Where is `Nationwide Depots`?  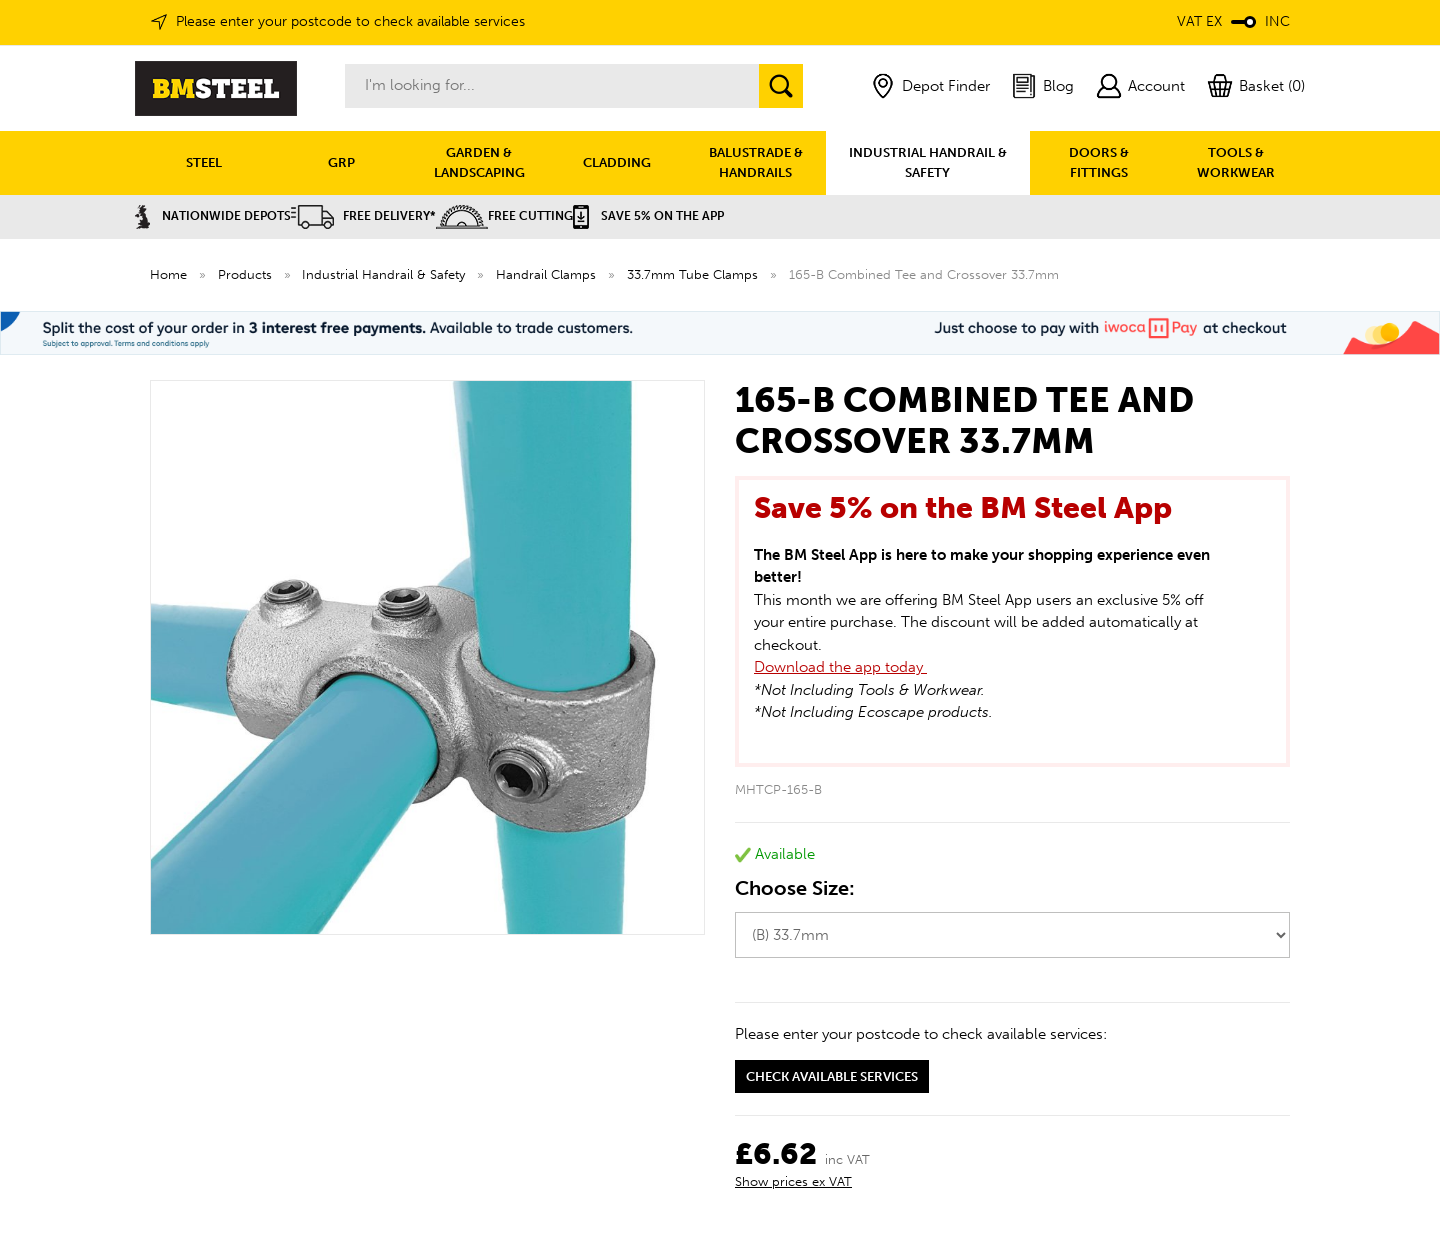
Nationwide Depots is located at coordinates (213, 216).